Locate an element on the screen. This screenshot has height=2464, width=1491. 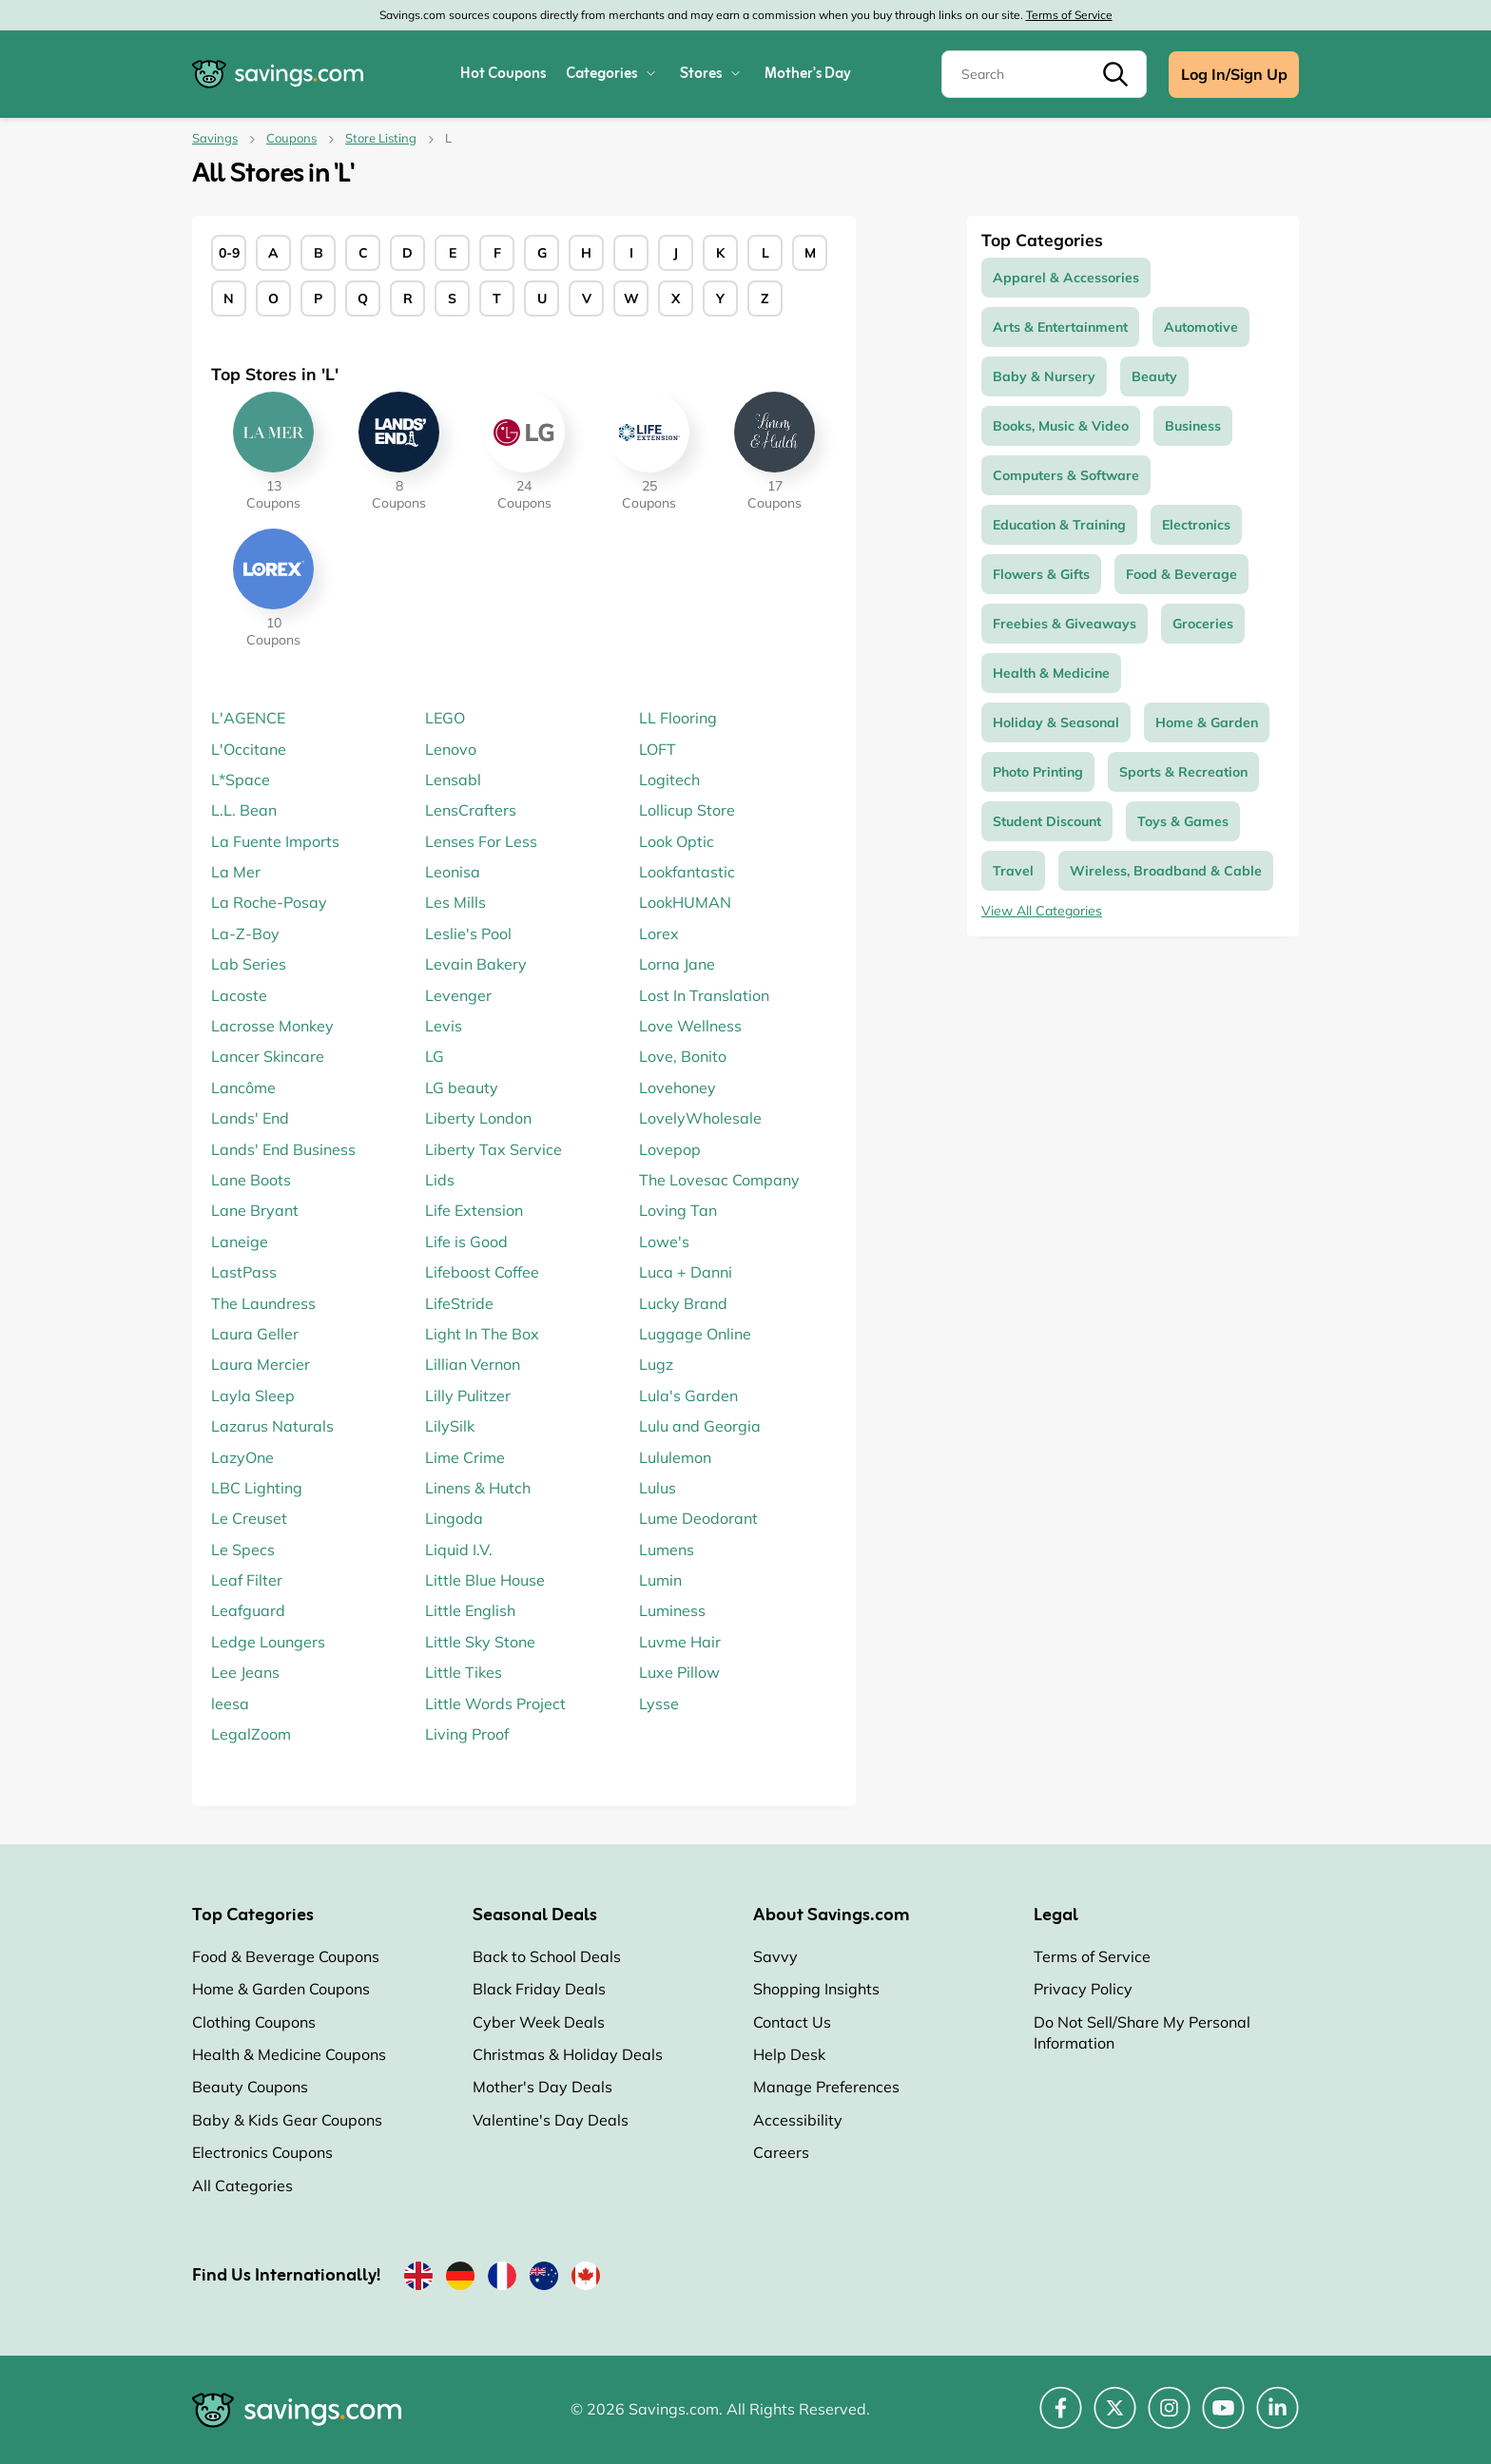
The Lovesac Company is located at coordinates (719, 1179).